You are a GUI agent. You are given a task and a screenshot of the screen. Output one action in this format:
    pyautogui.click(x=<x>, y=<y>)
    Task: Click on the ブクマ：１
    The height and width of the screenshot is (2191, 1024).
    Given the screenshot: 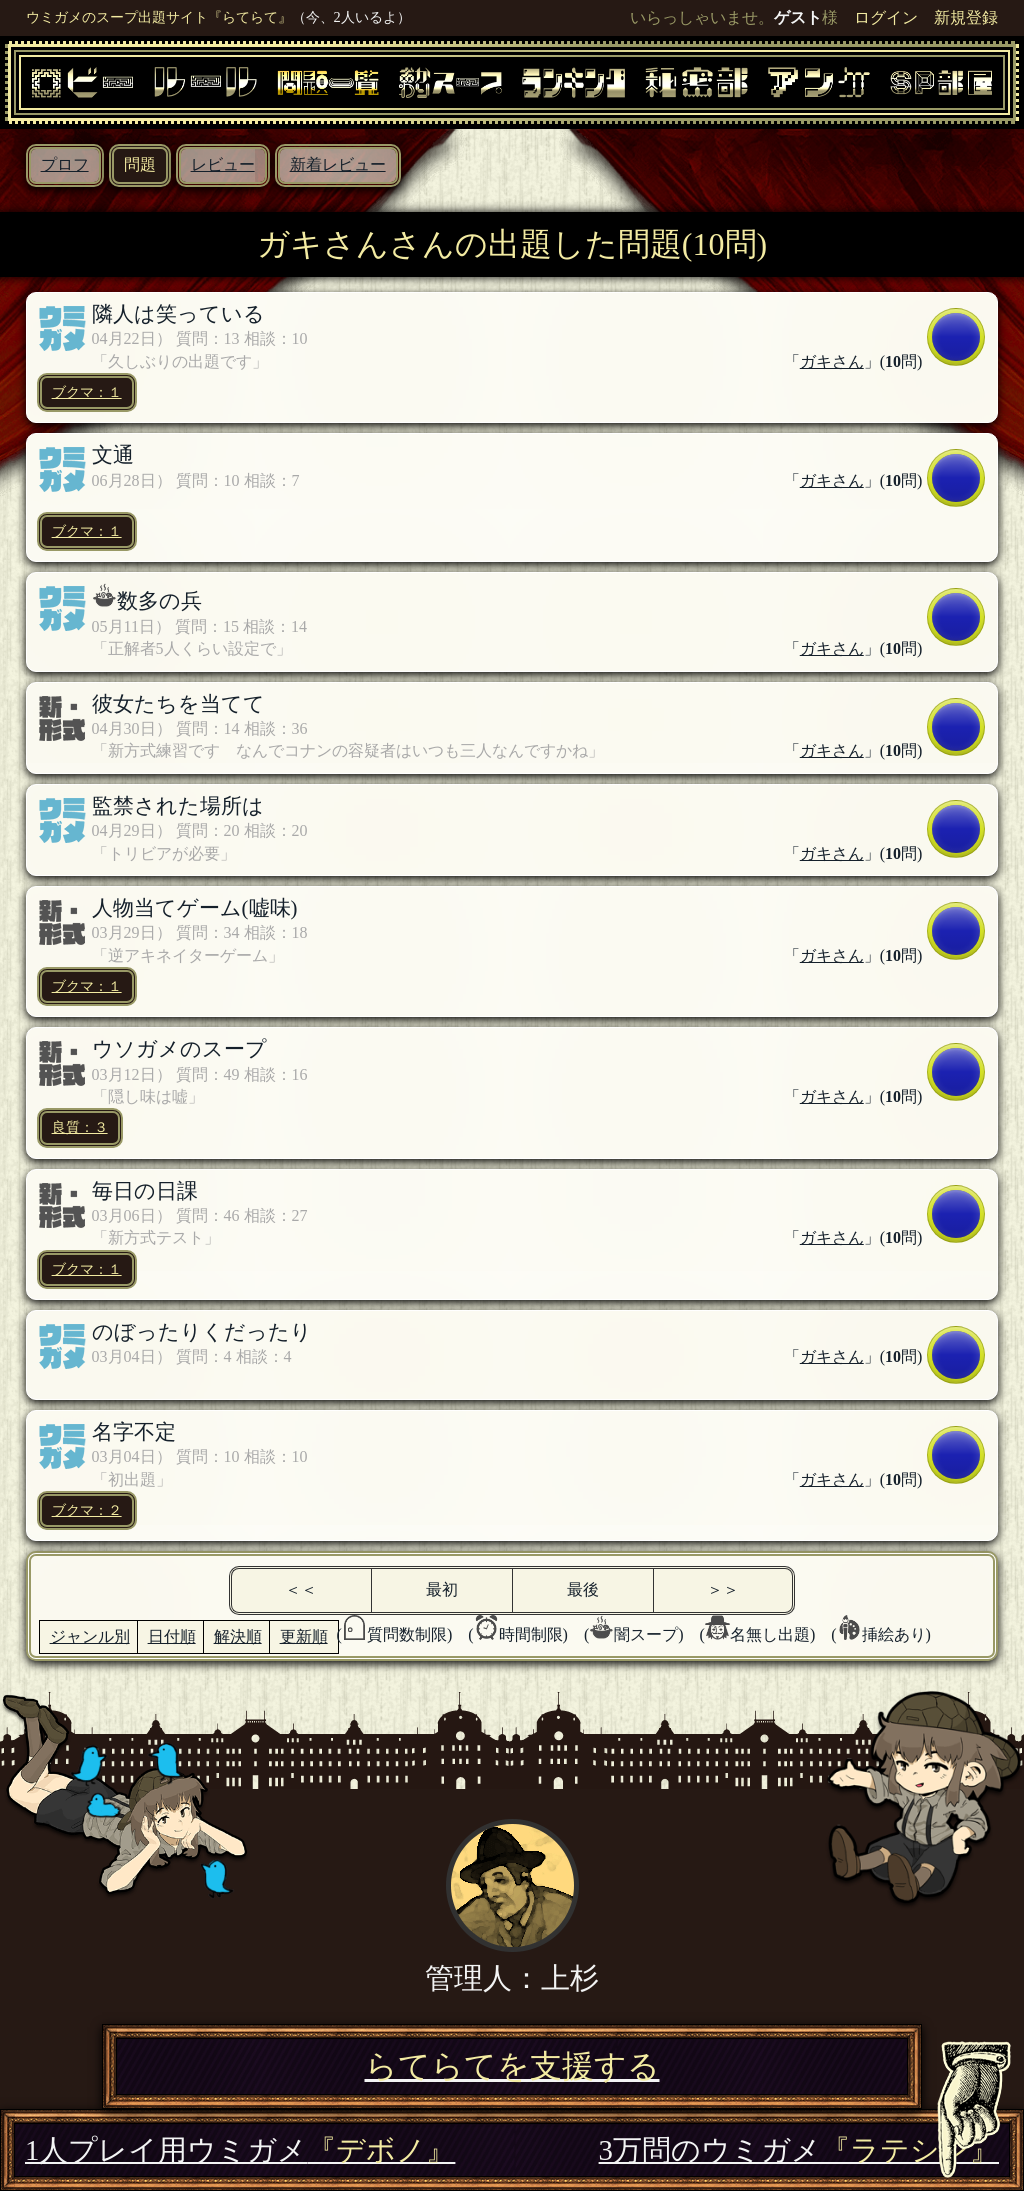 What is the action you would take?
    pyautogui.click(x=87, y=392)
    